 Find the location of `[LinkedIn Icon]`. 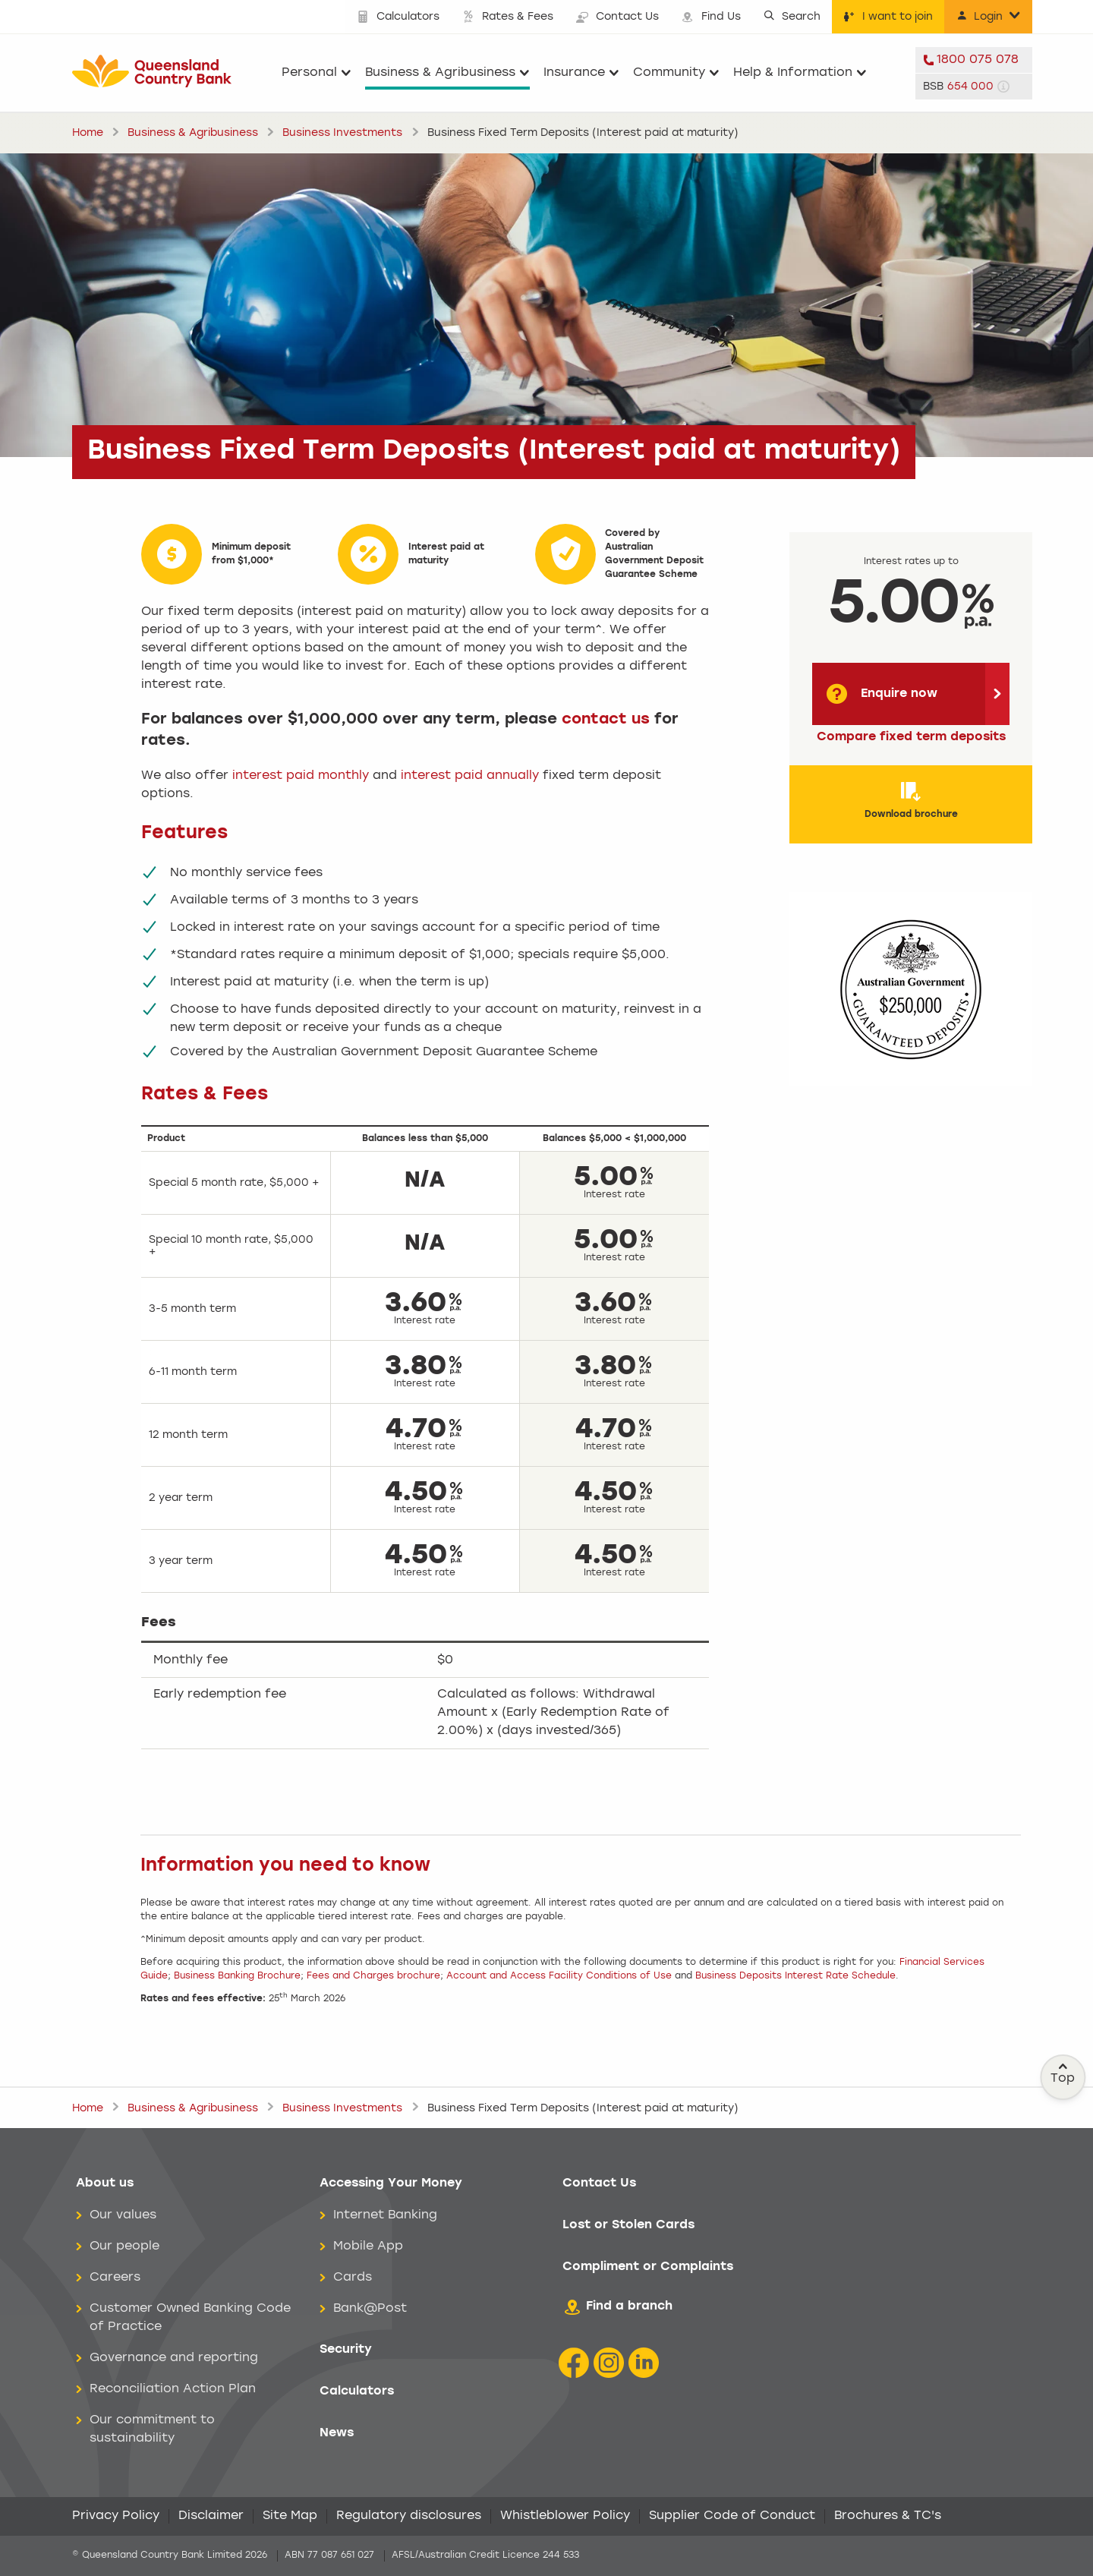

[LinkedIn Icon] is located at coordinates (643, 2363).